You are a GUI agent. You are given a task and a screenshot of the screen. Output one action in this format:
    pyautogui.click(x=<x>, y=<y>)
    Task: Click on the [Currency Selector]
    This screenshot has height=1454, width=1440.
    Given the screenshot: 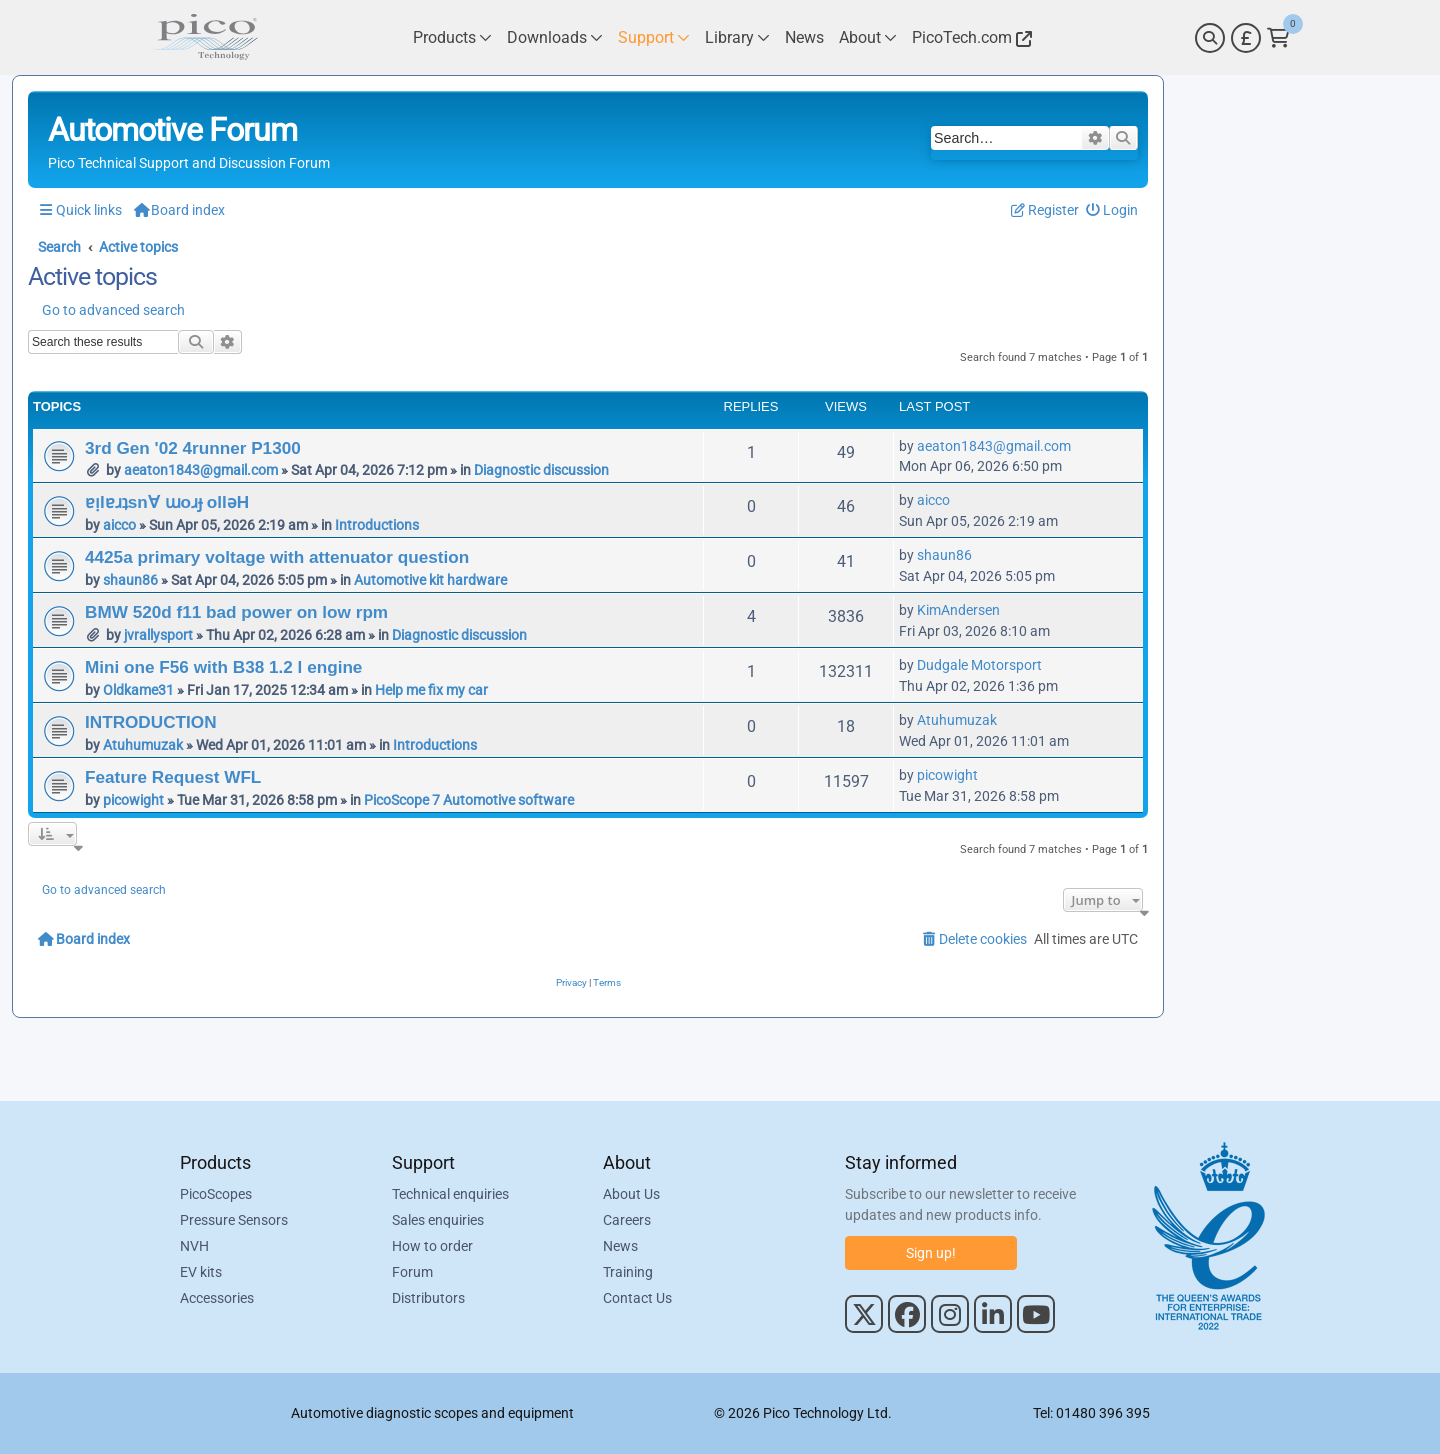 What is the action you would take?
    pyautogui.click(x=1246, y=38)
    